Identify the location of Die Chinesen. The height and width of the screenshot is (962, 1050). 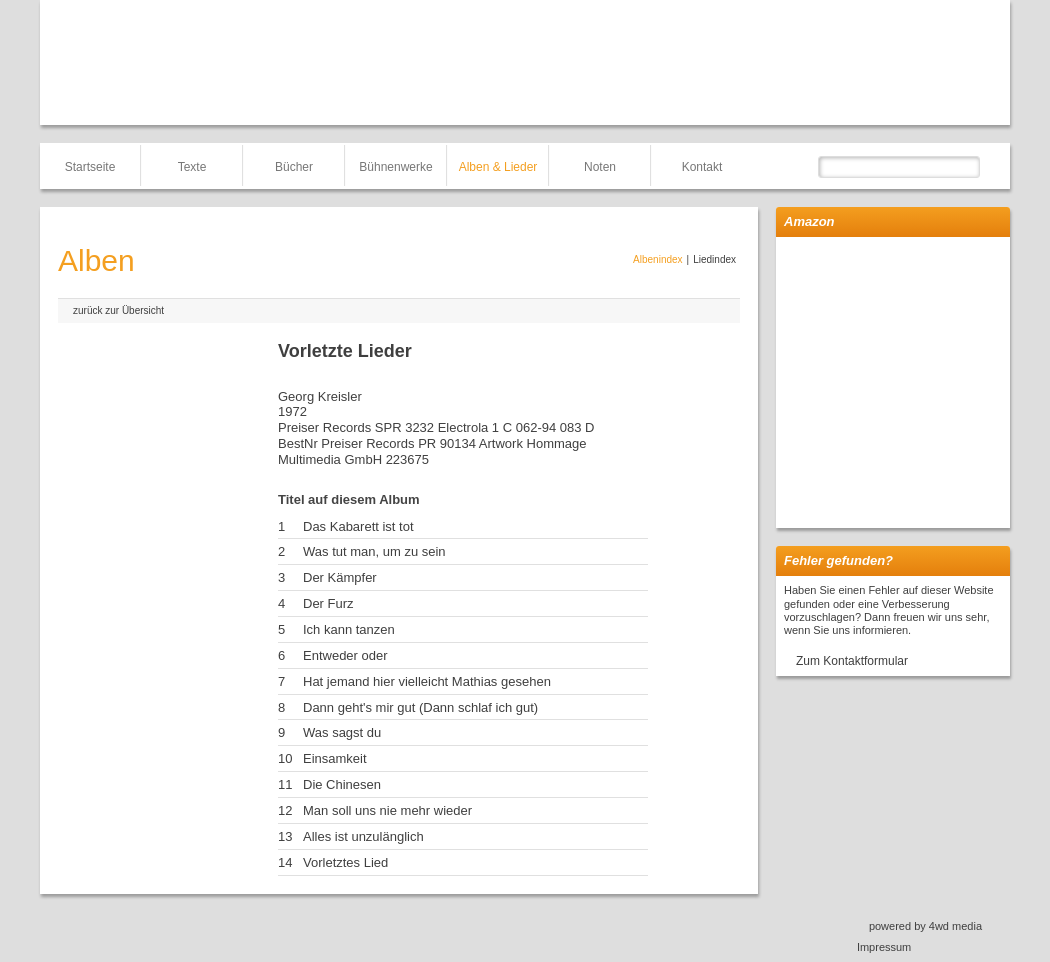
(342, 784).